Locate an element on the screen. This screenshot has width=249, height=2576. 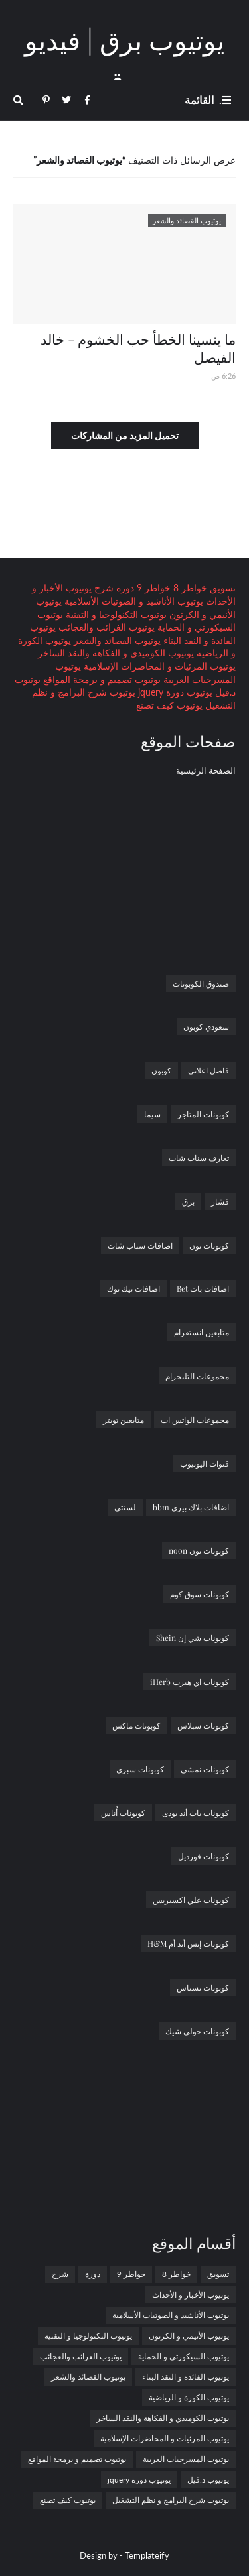
الصفحة الرئيسية is located at coordinates (206, 770).